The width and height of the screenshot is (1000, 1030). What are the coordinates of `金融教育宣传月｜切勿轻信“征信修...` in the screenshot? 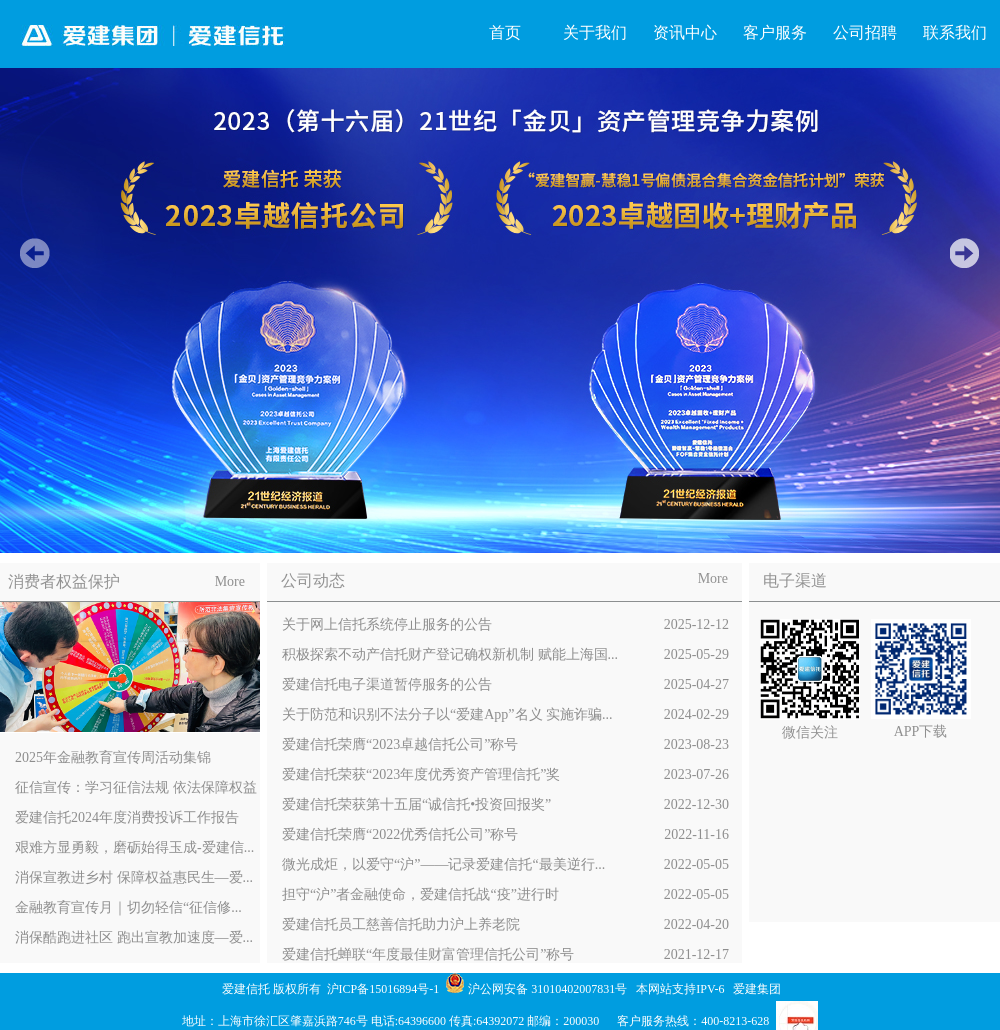 It's located at (128, 907).